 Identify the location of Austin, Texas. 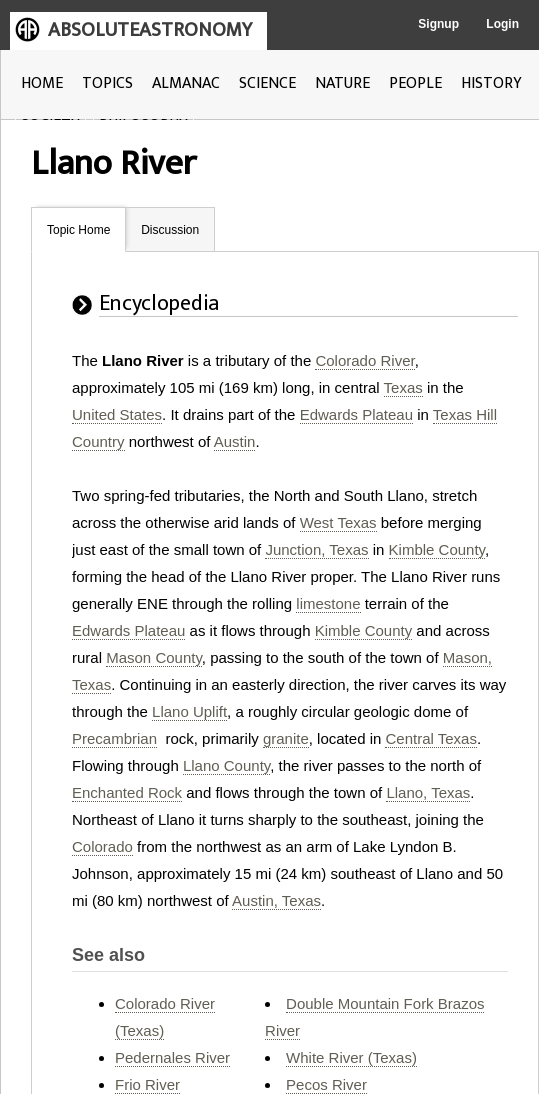
(276, 900).